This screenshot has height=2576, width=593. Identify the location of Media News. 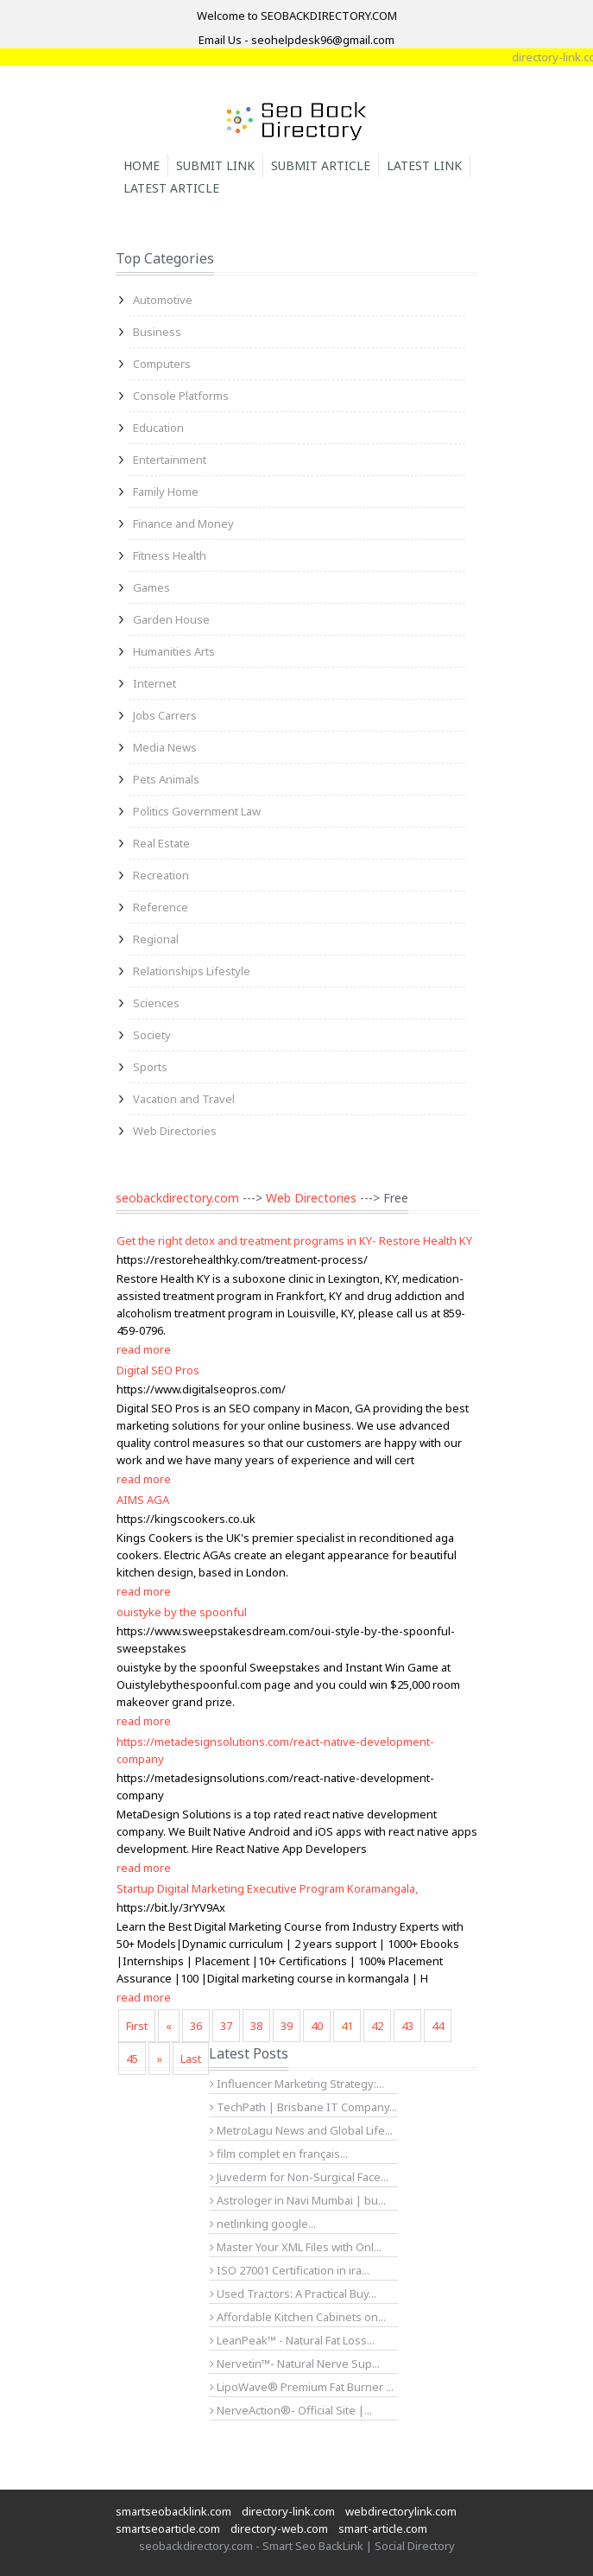
(165, 747).